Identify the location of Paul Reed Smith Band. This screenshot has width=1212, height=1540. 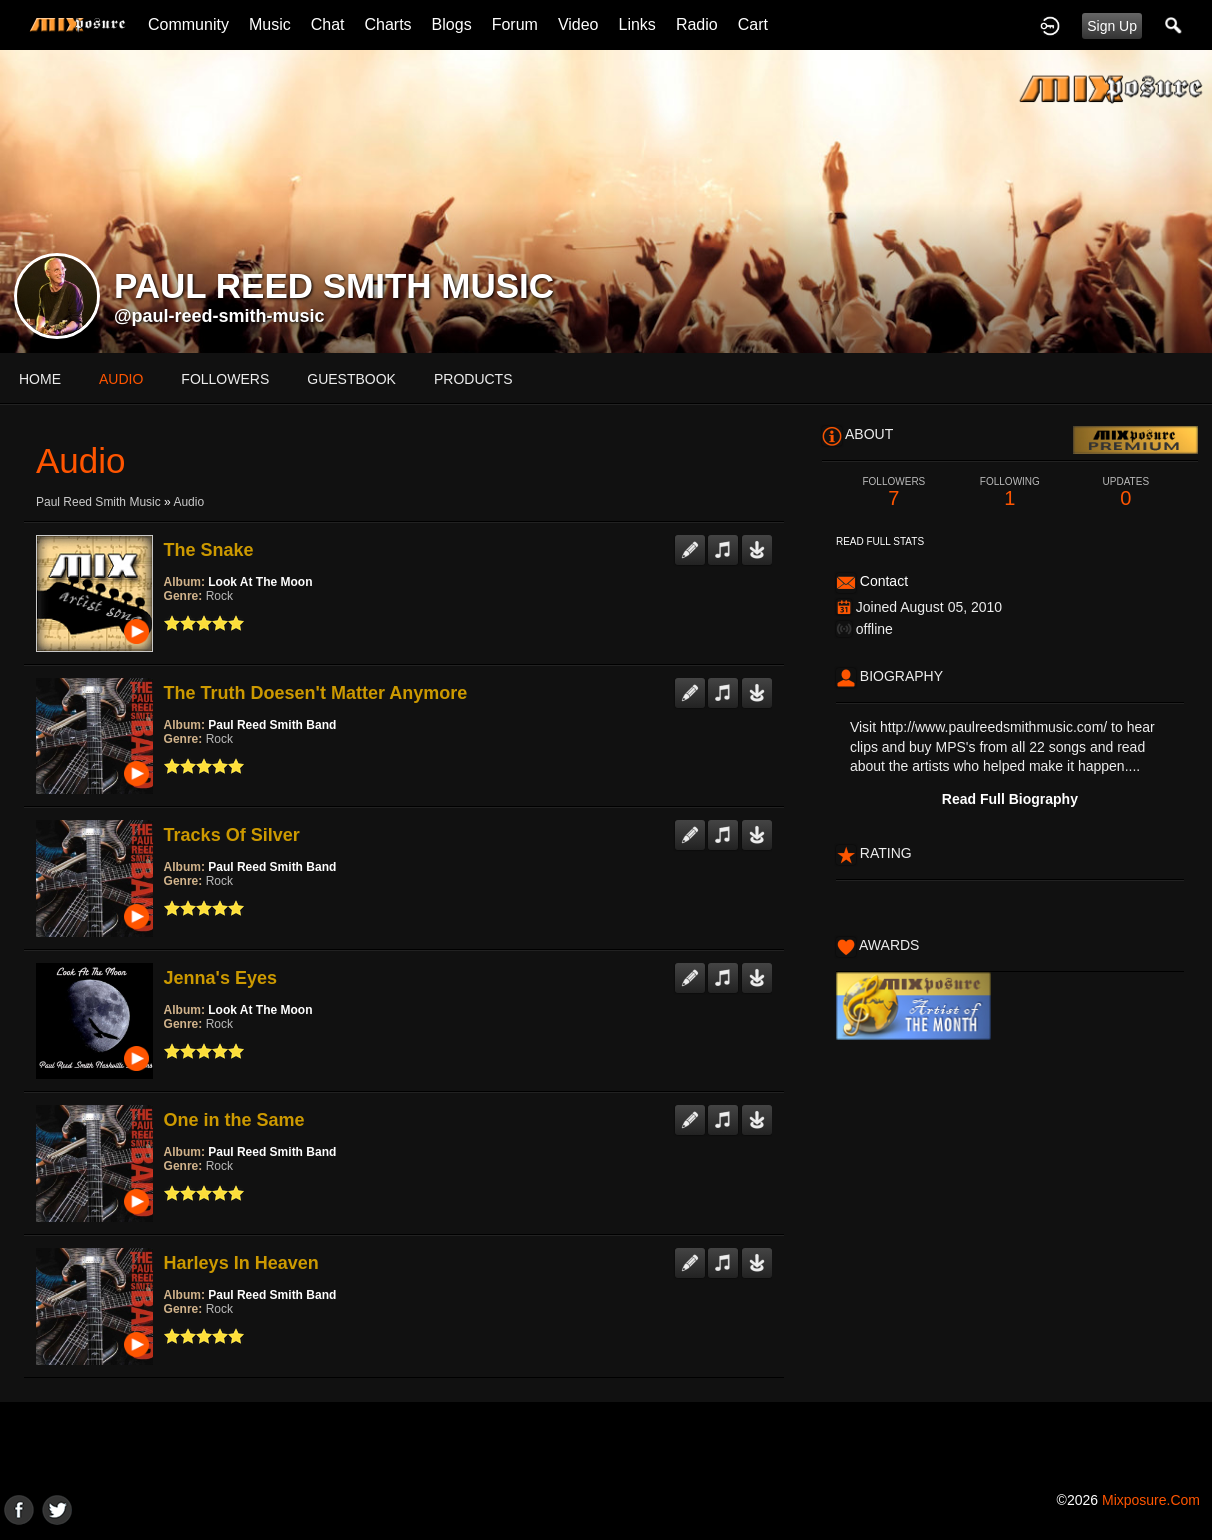
(272, 725).